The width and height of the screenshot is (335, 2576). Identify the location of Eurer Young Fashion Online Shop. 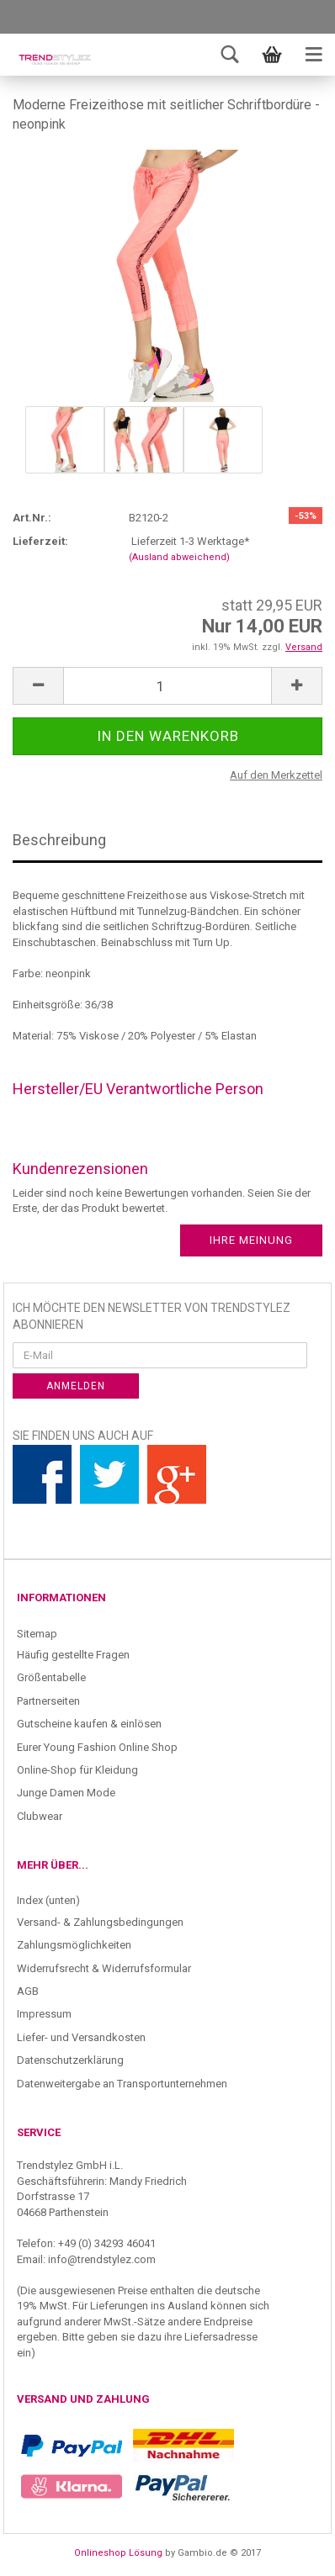
(97, 1747).